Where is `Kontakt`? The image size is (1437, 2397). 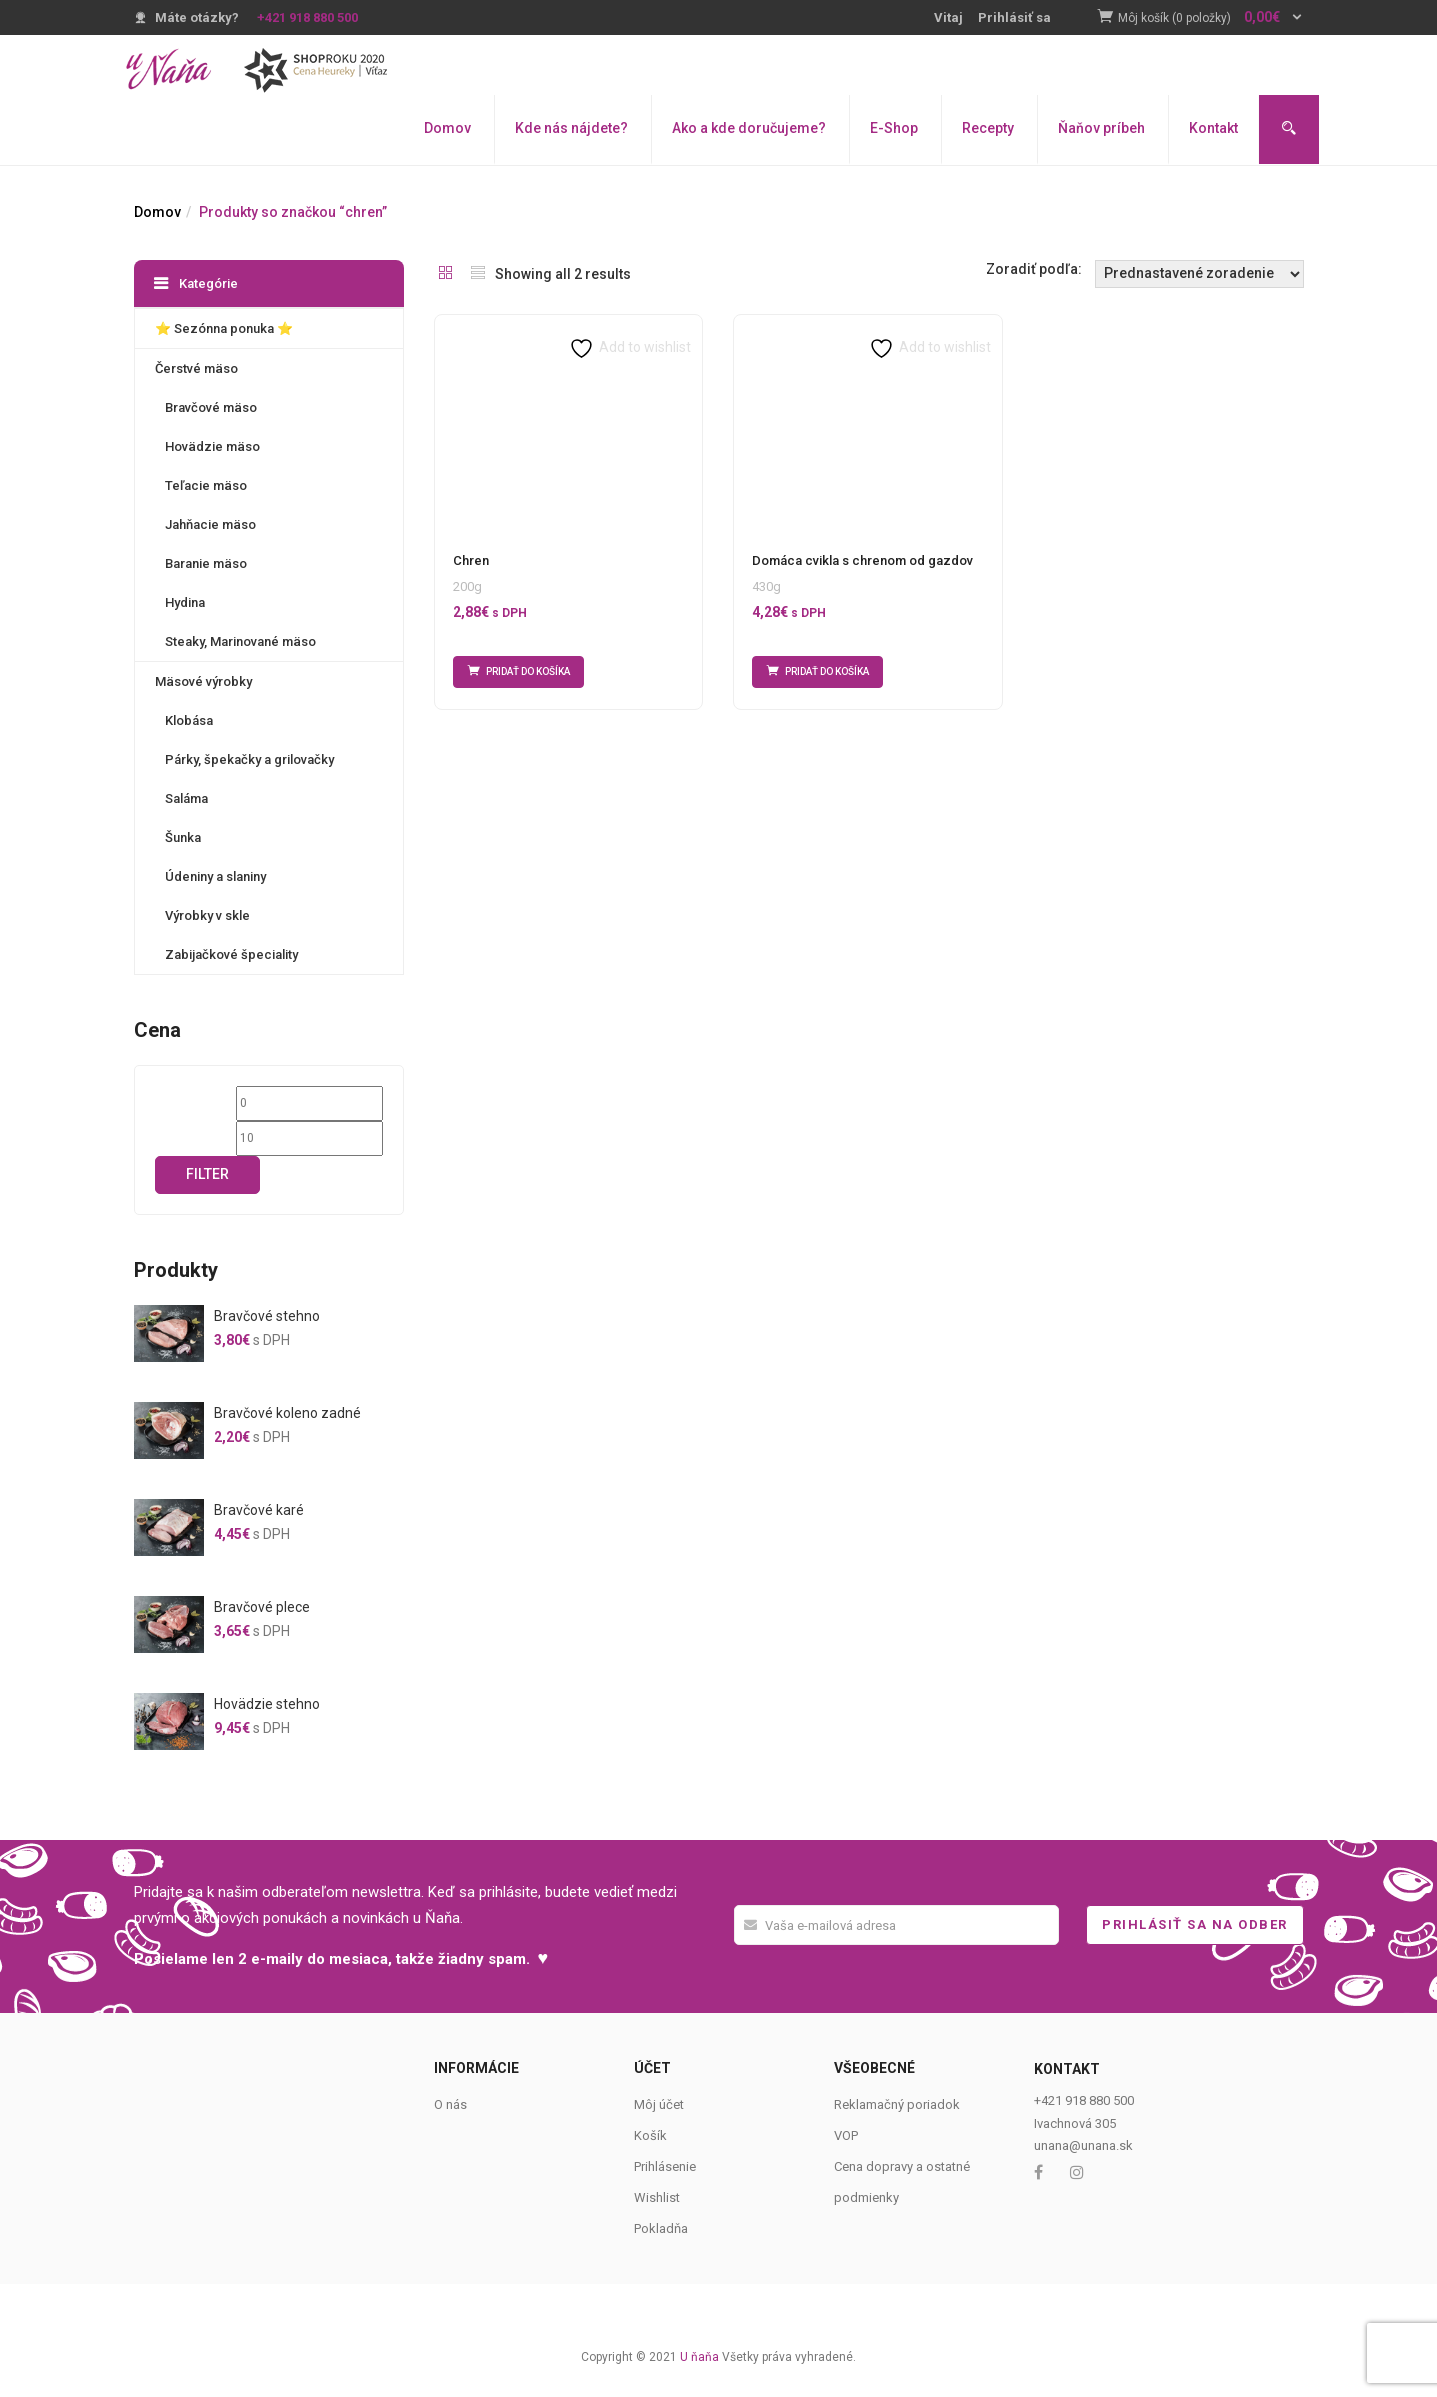 Kontakt is located at coordinates (1213, 128).